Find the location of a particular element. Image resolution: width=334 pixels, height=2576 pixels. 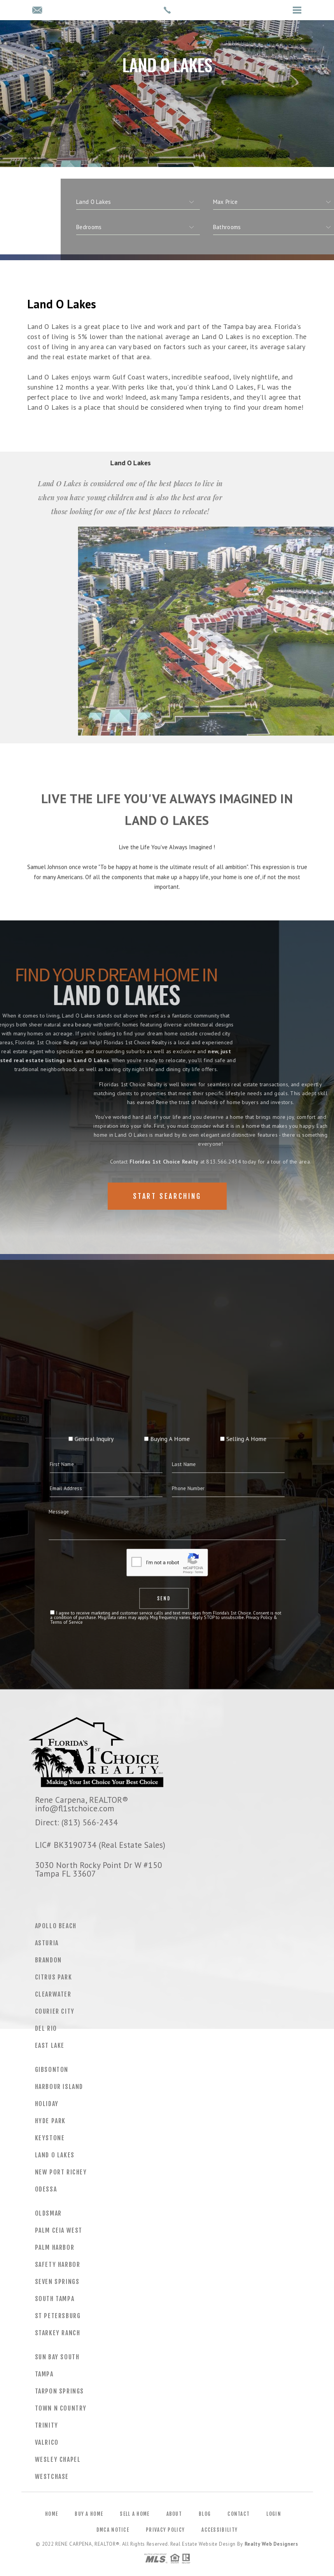

About is located at coordinates (174, 2514).